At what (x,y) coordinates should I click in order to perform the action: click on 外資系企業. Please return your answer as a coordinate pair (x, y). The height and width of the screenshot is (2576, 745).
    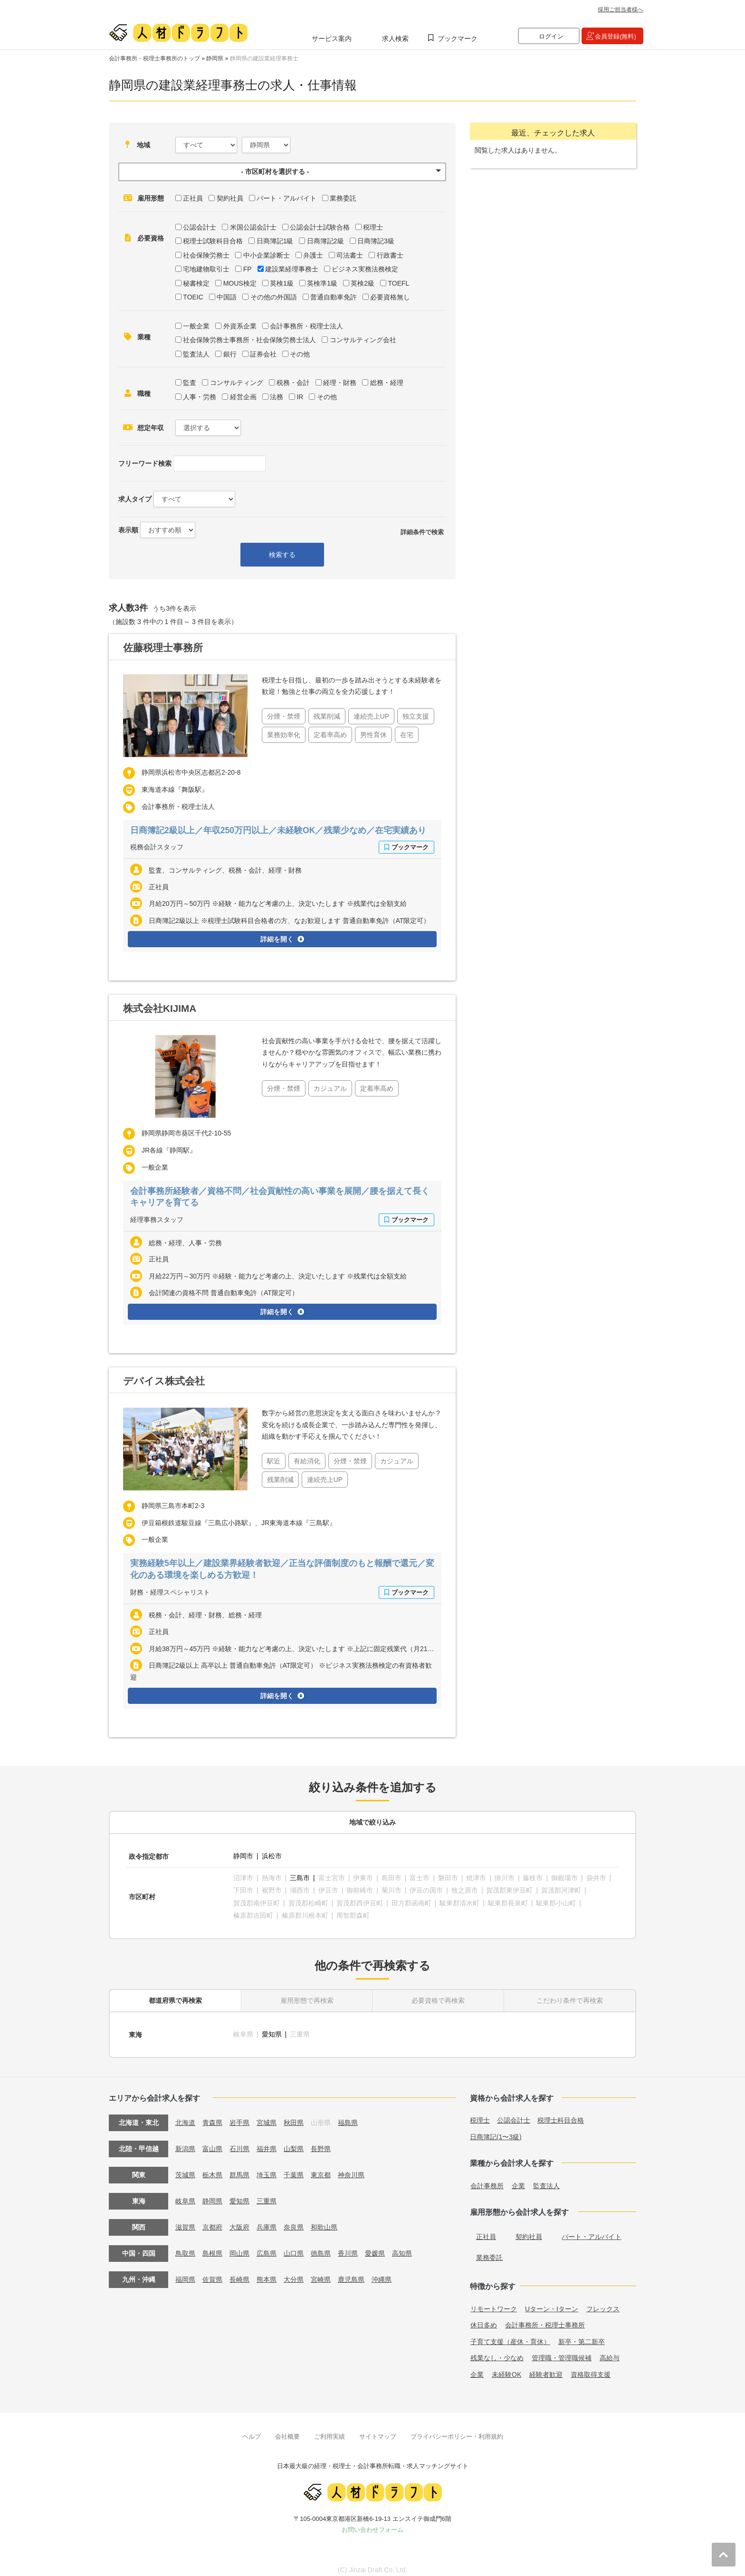
    Looking at the image, I should click on (240, 326).